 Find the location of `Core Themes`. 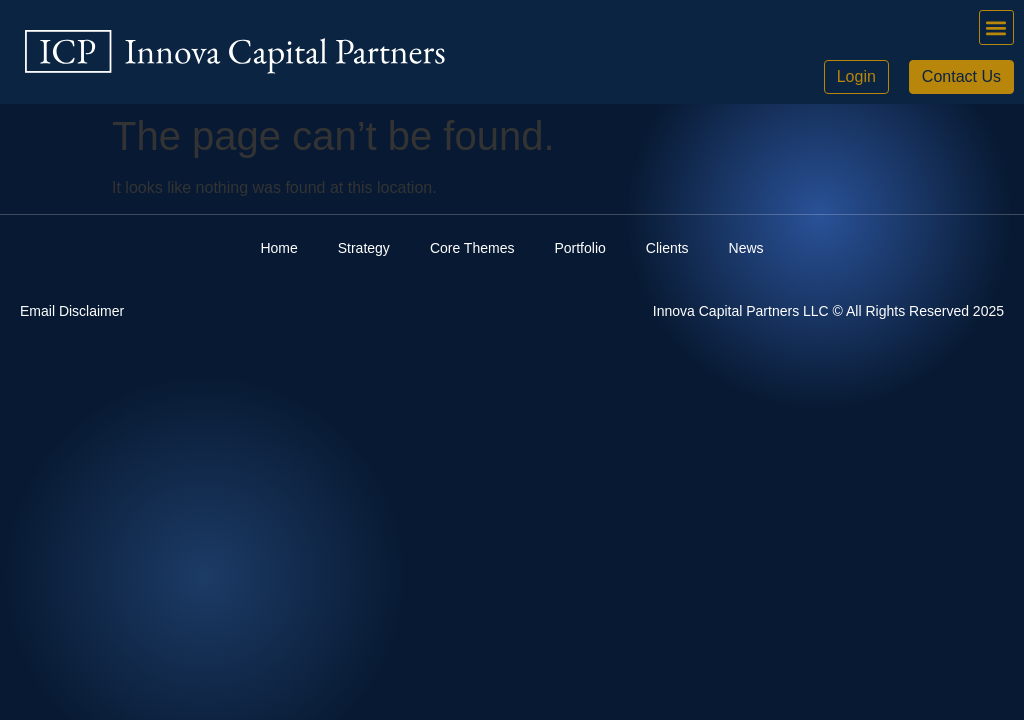

Core Themes is located at coordinates (472, 248).